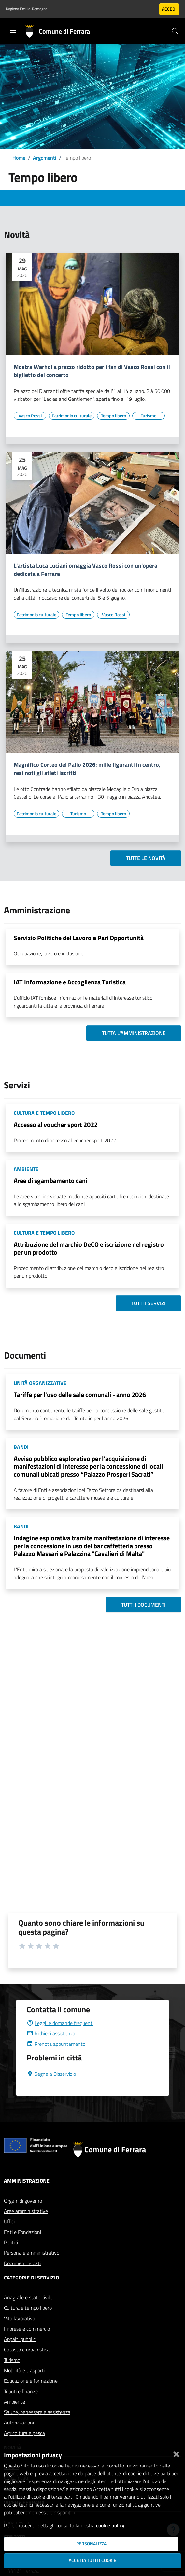 This screenshot has width=185, height=2576. I want to click on Segnala Disservizio, so click(51, 2074).